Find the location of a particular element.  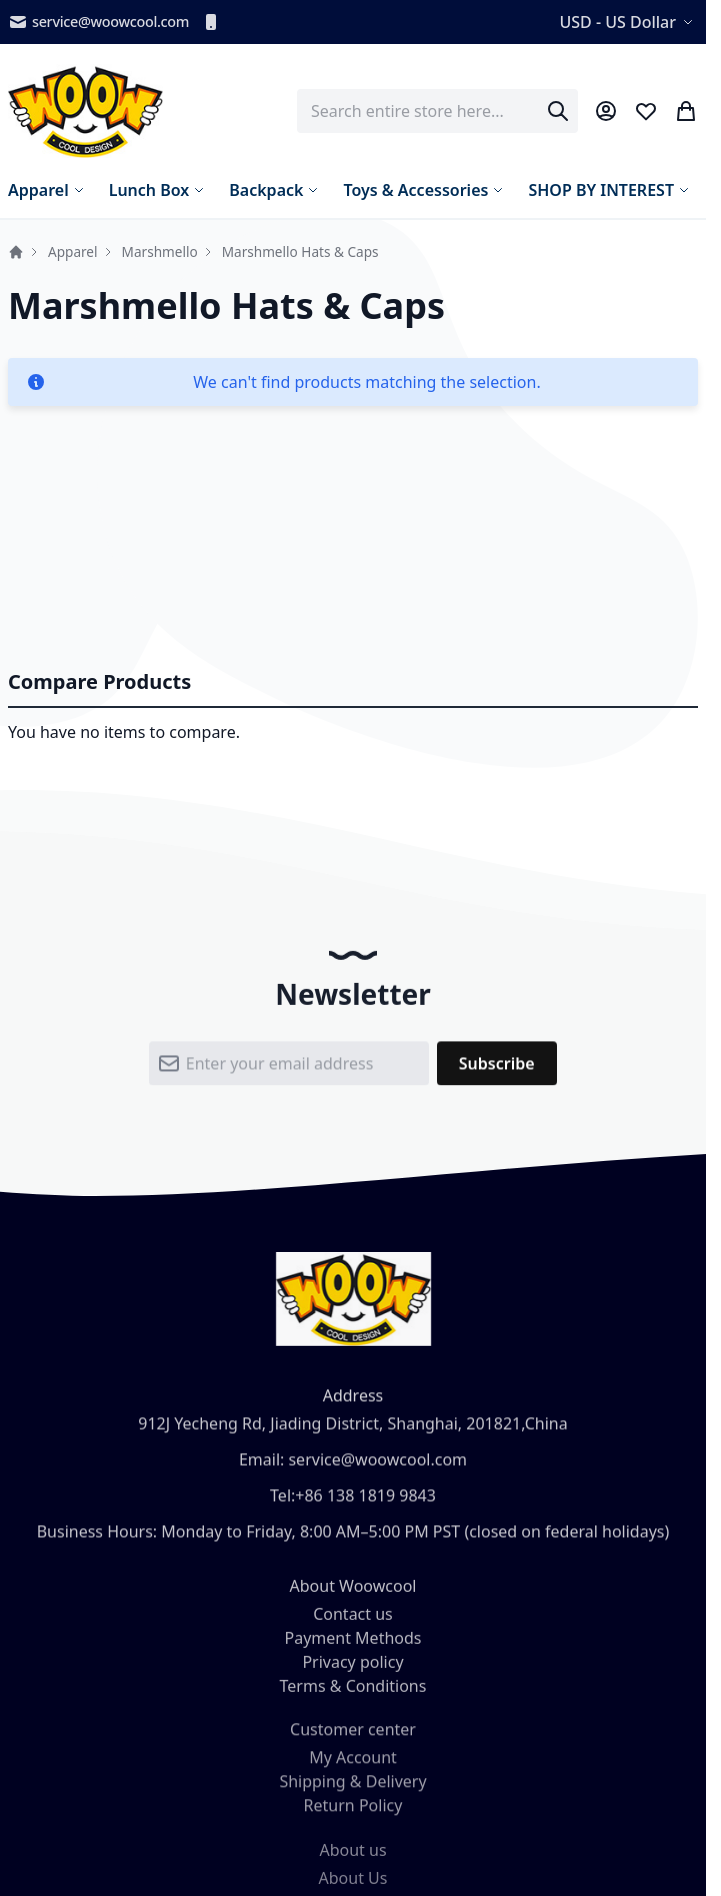

[store logo] is located at coordinates (85, 111).